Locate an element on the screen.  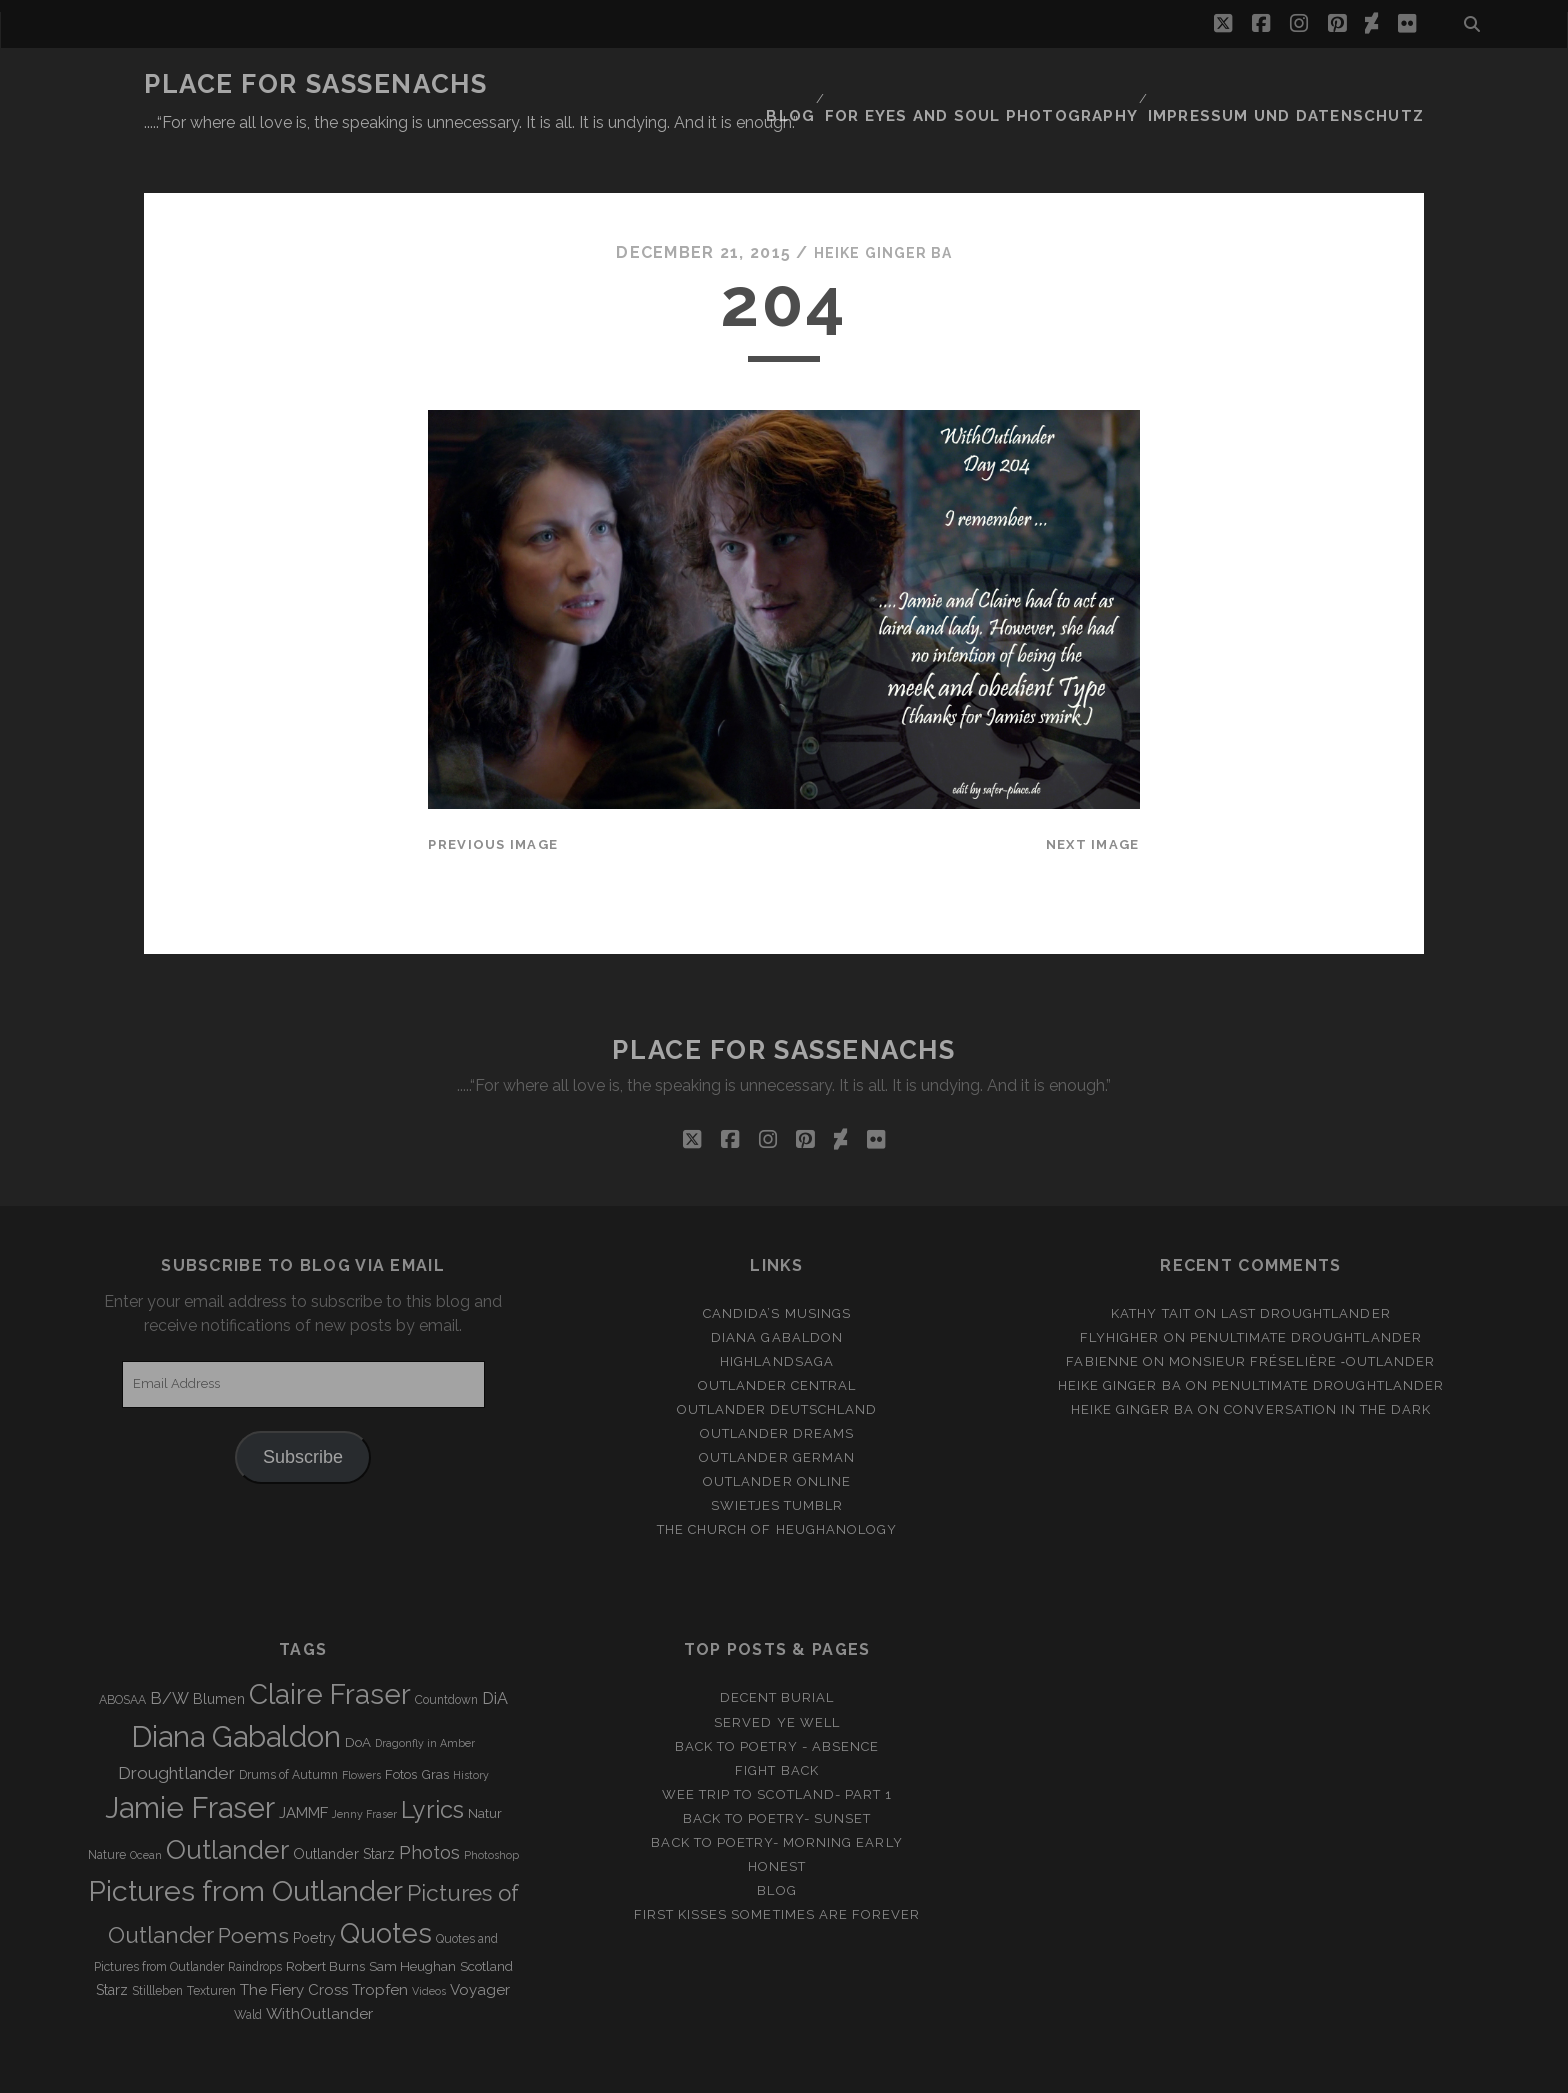
DiA [DiA (8 items)] is located at coordinates (495, 1650).